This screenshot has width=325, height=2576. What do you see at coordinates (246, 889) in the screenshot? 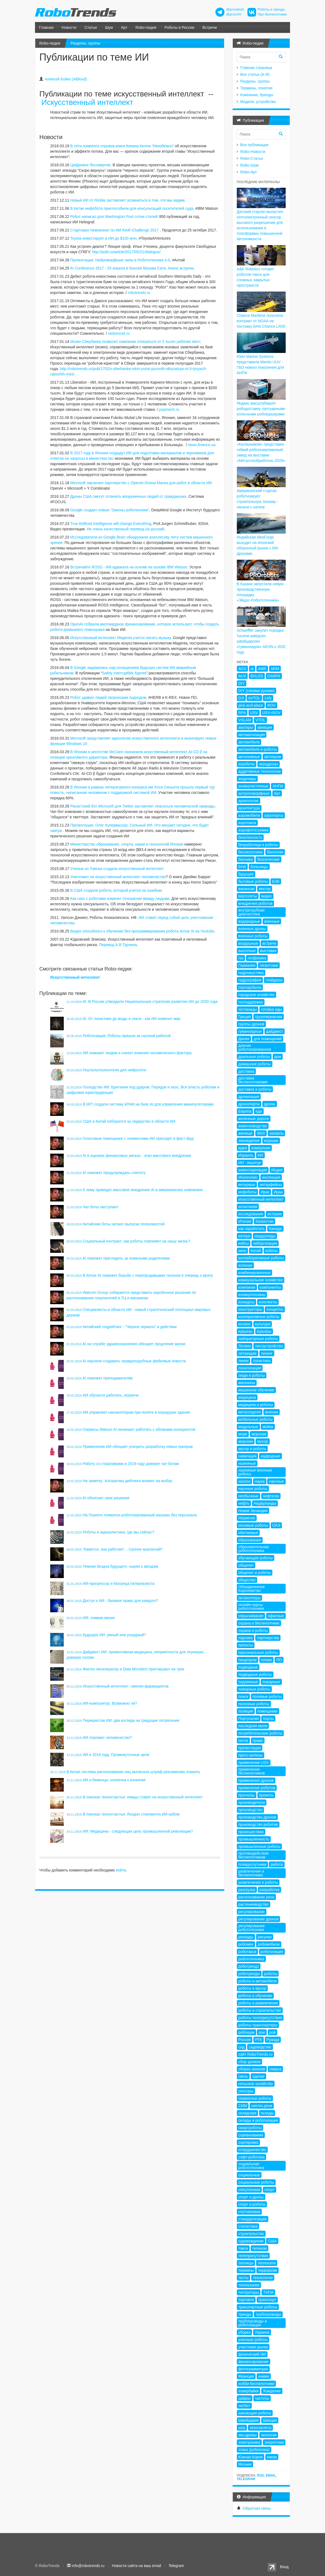
I see `вакансии` at bounding box center [246, 889].